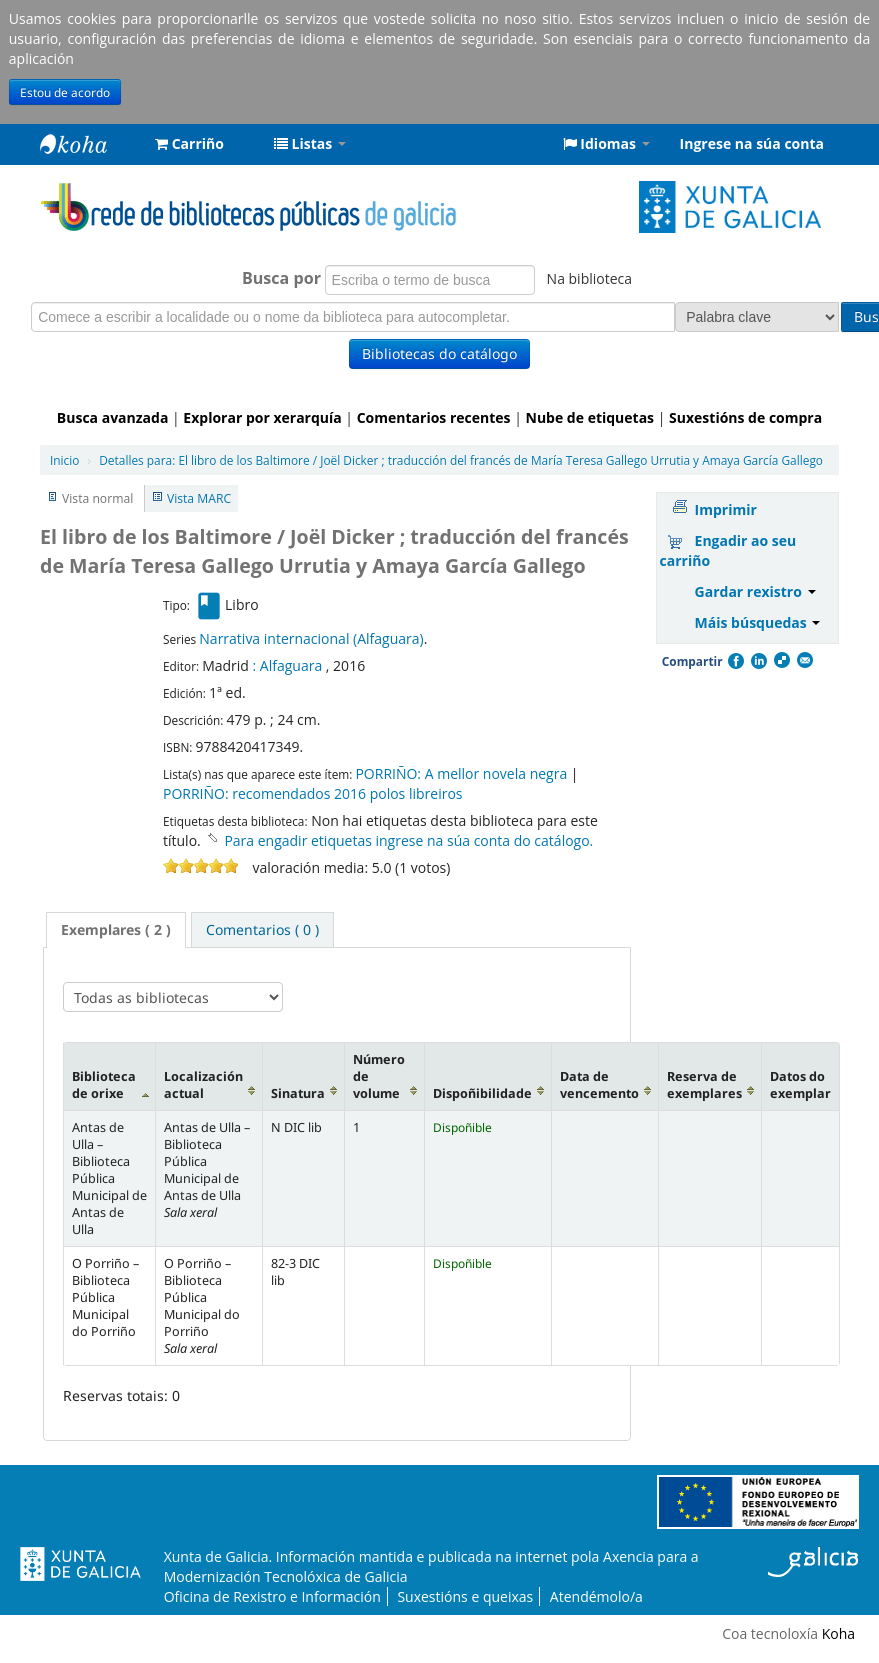 The width and height of the screenshot is (879, 1663). I want to click on Ingrese na súa conta [button], so click(752, 143).